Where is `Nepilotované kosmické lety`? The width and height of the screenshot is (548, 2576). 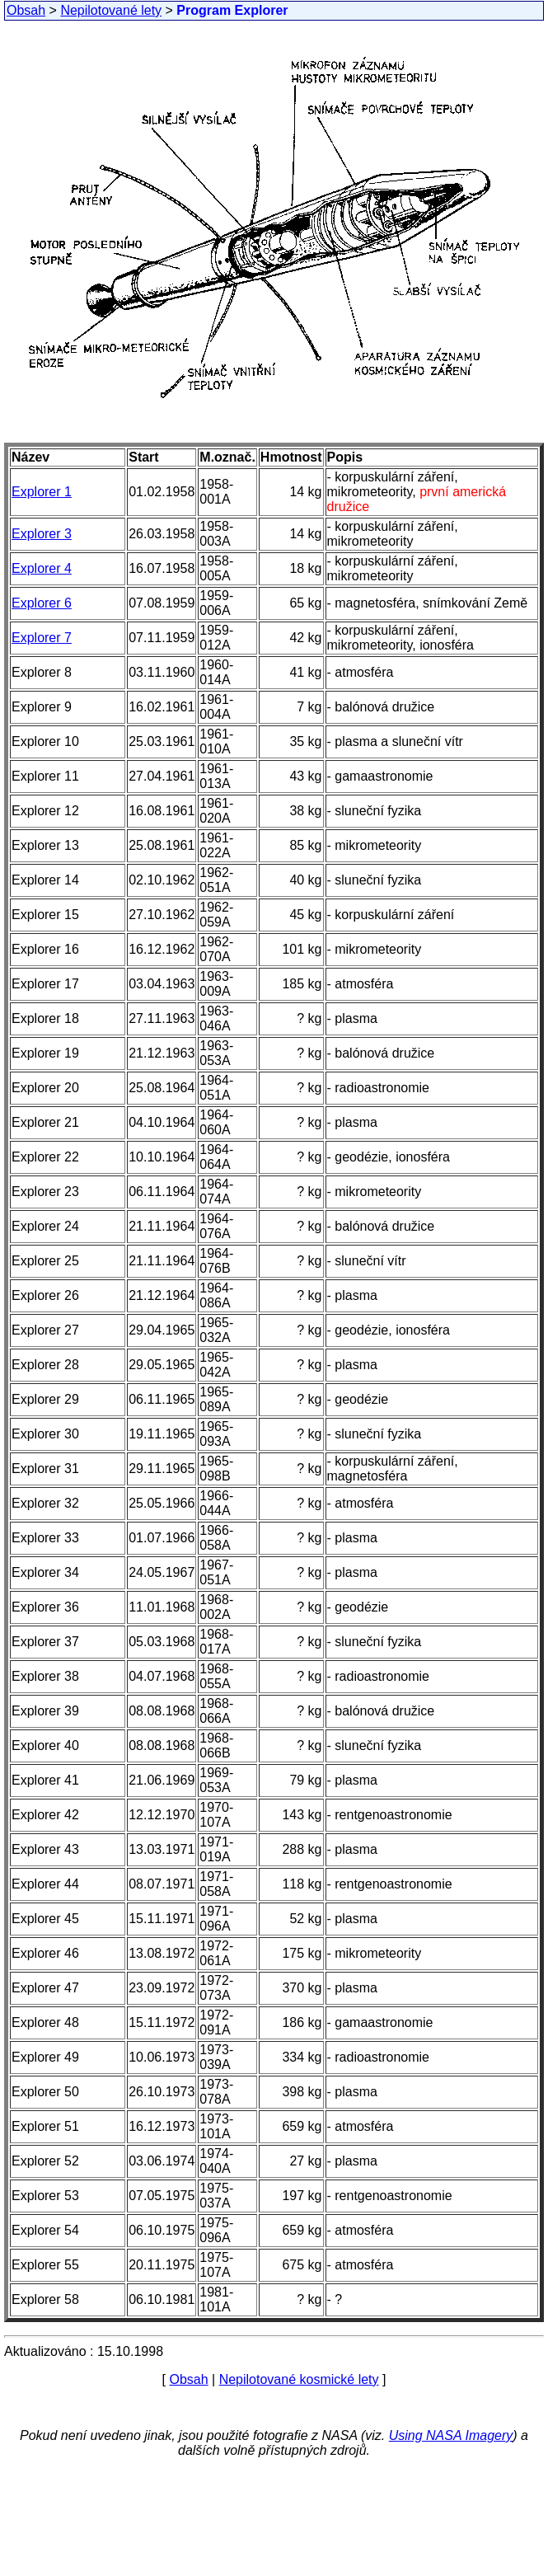 Nepilotované kosmické lety is located at coordinates (299, 2379).